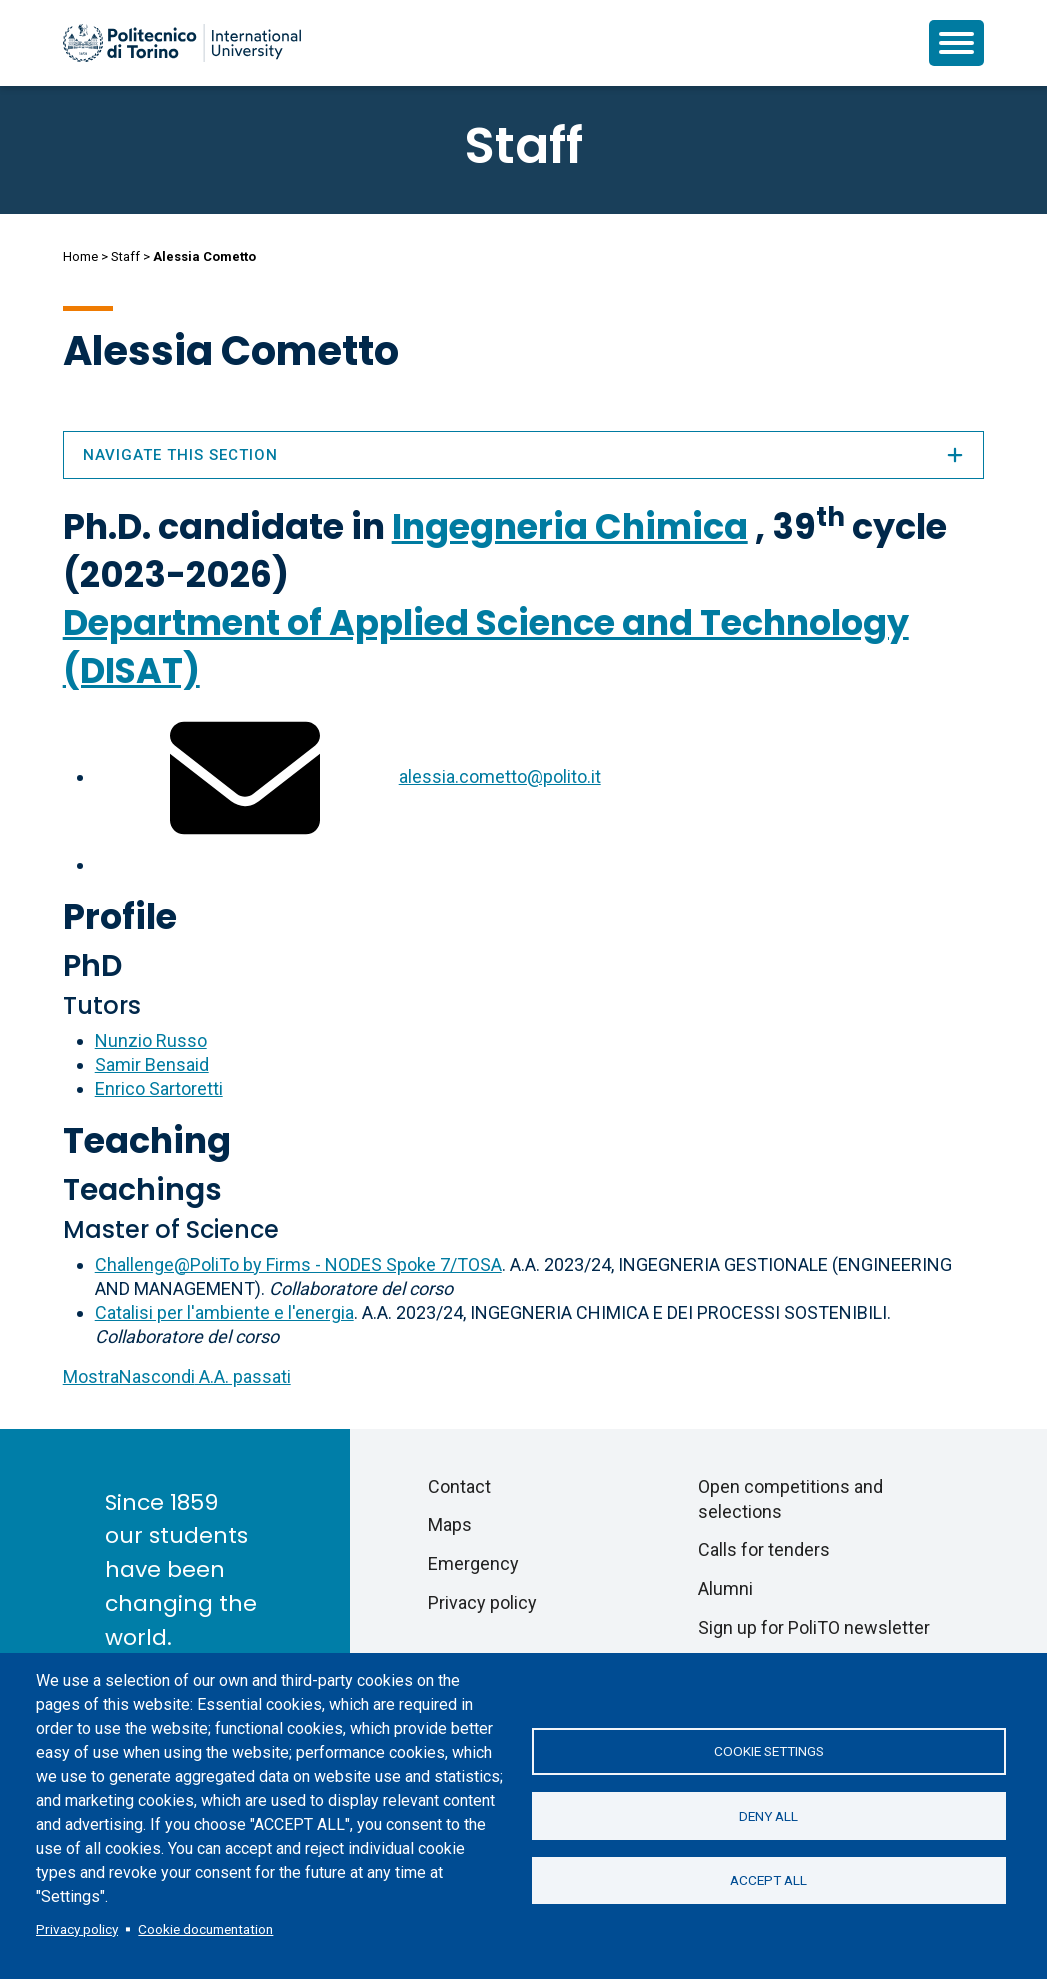 The image size is (1047, 1979). What do you see at coordinates (77, 1929) in the screenshot?
I see `Privacy policy` at bounding box center [77, 1929].